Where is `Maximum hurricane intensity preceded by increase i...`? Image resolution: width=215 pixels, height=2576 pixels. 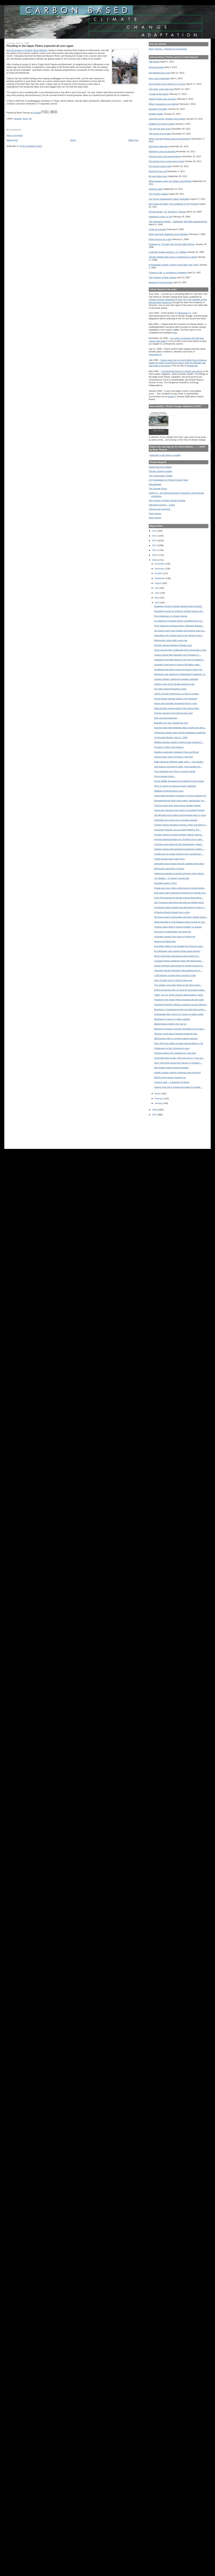 Maximum hurricane intensity preceded by increase i... is located at coordinates (180, 1029).